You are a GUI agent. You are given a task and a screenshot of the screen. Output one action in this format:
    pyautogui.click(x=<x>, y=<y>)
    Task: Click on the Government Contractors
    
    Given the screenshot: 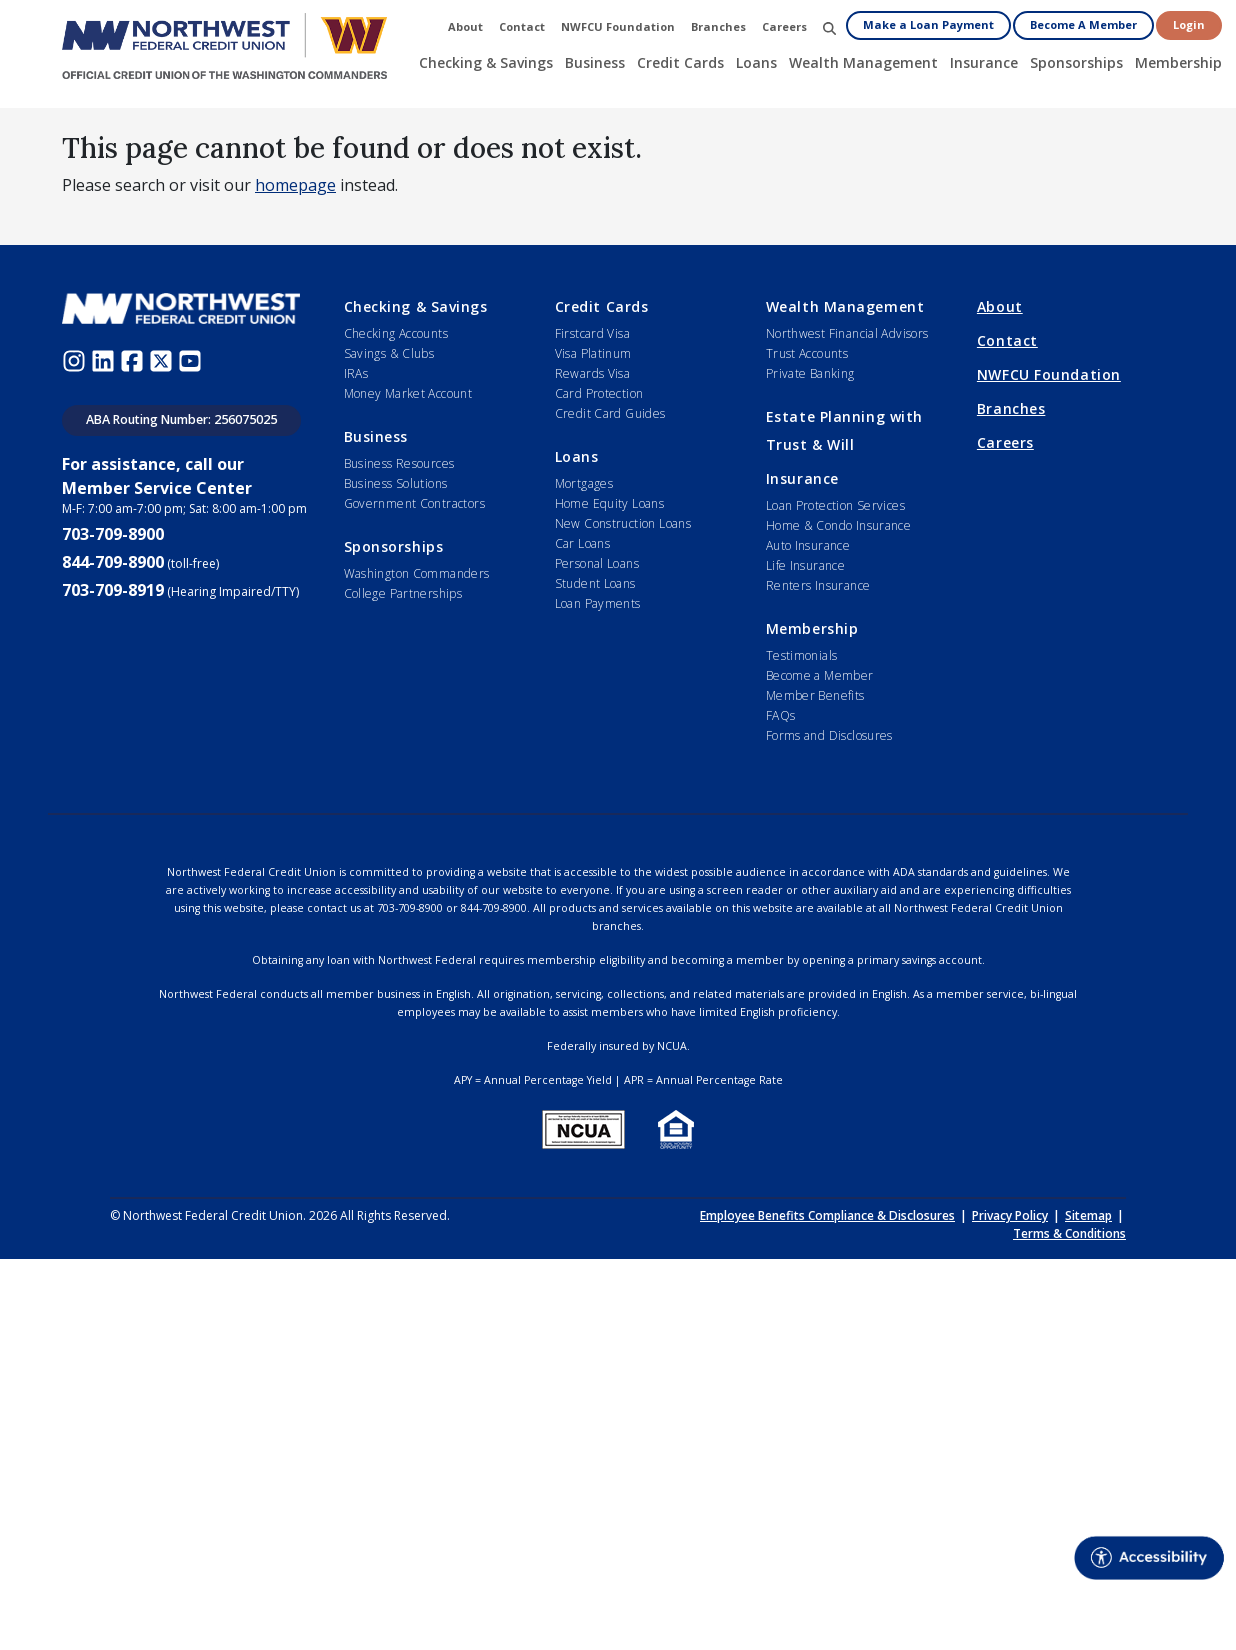 What is the action you would take?
    pyautogui.click(x=414, y=503)
    